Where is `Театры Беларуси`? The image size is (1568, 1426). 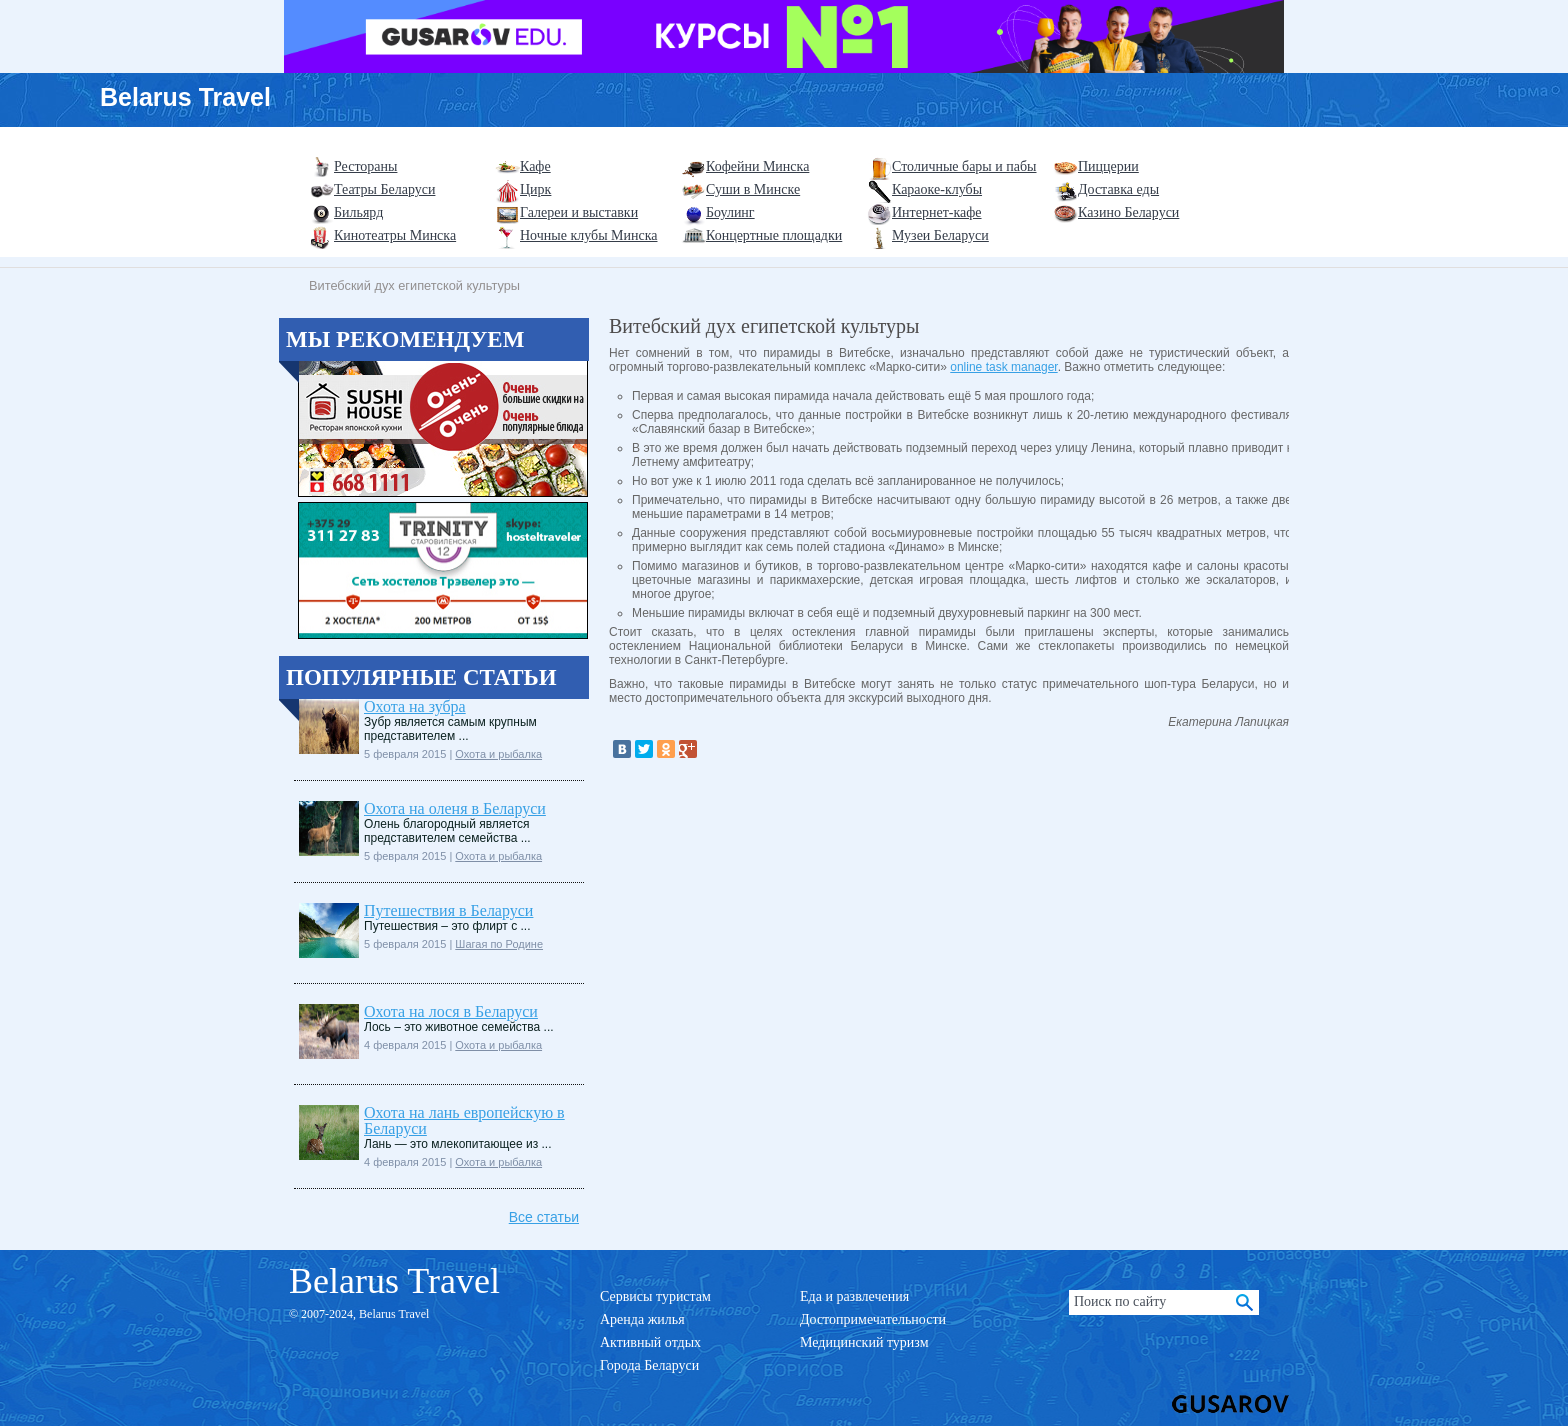 Театры Беларуси is located at coordinates (384, 189).